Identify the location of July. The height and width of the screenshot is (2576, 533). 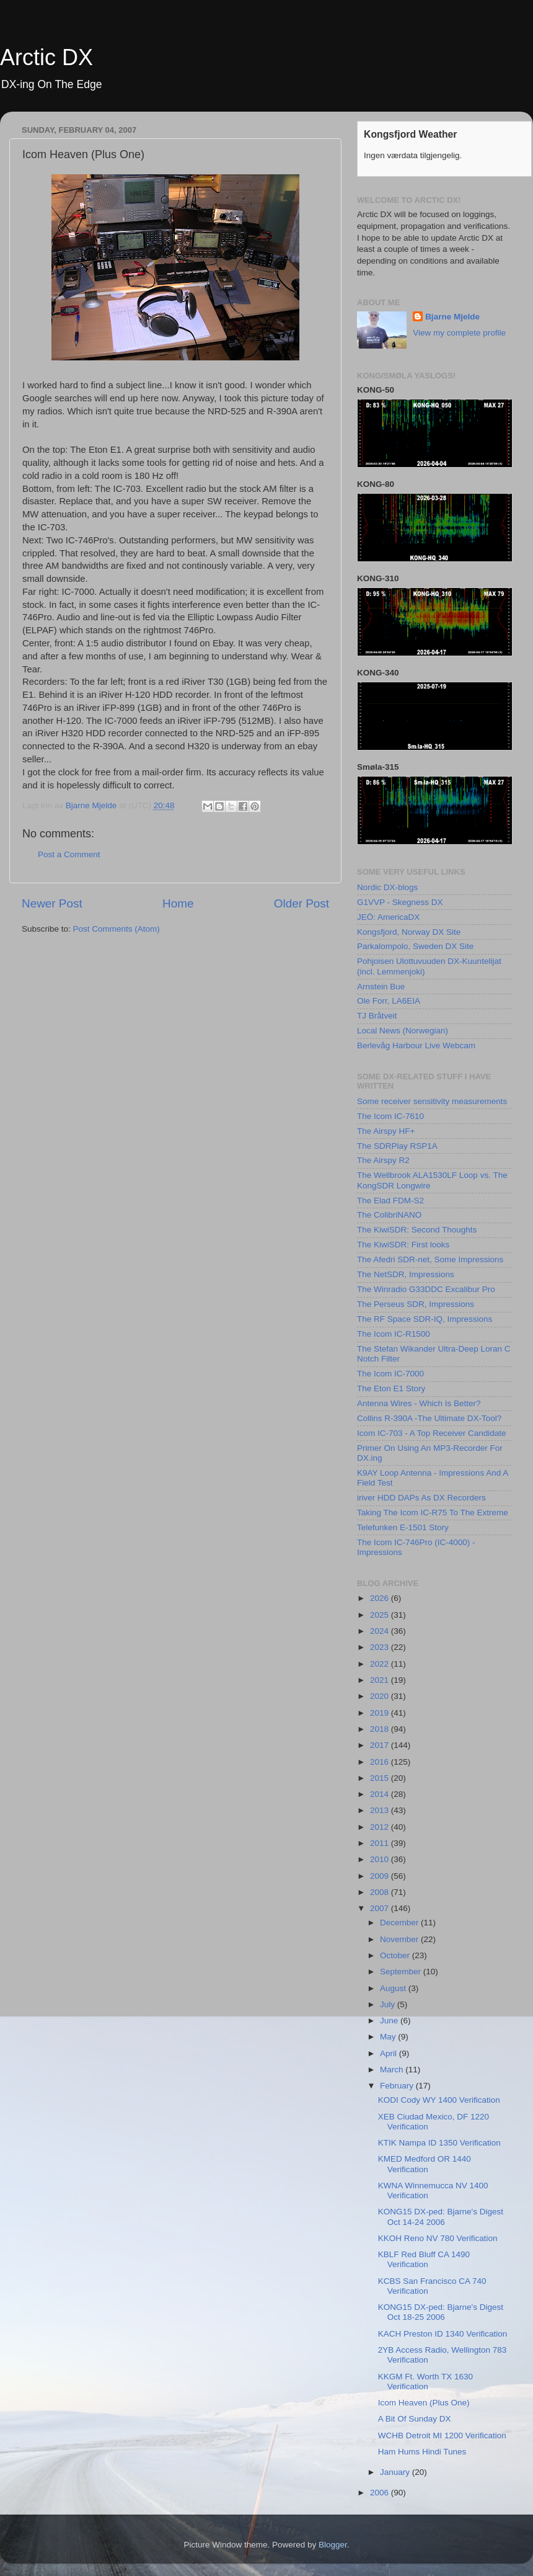
(388, 2004).